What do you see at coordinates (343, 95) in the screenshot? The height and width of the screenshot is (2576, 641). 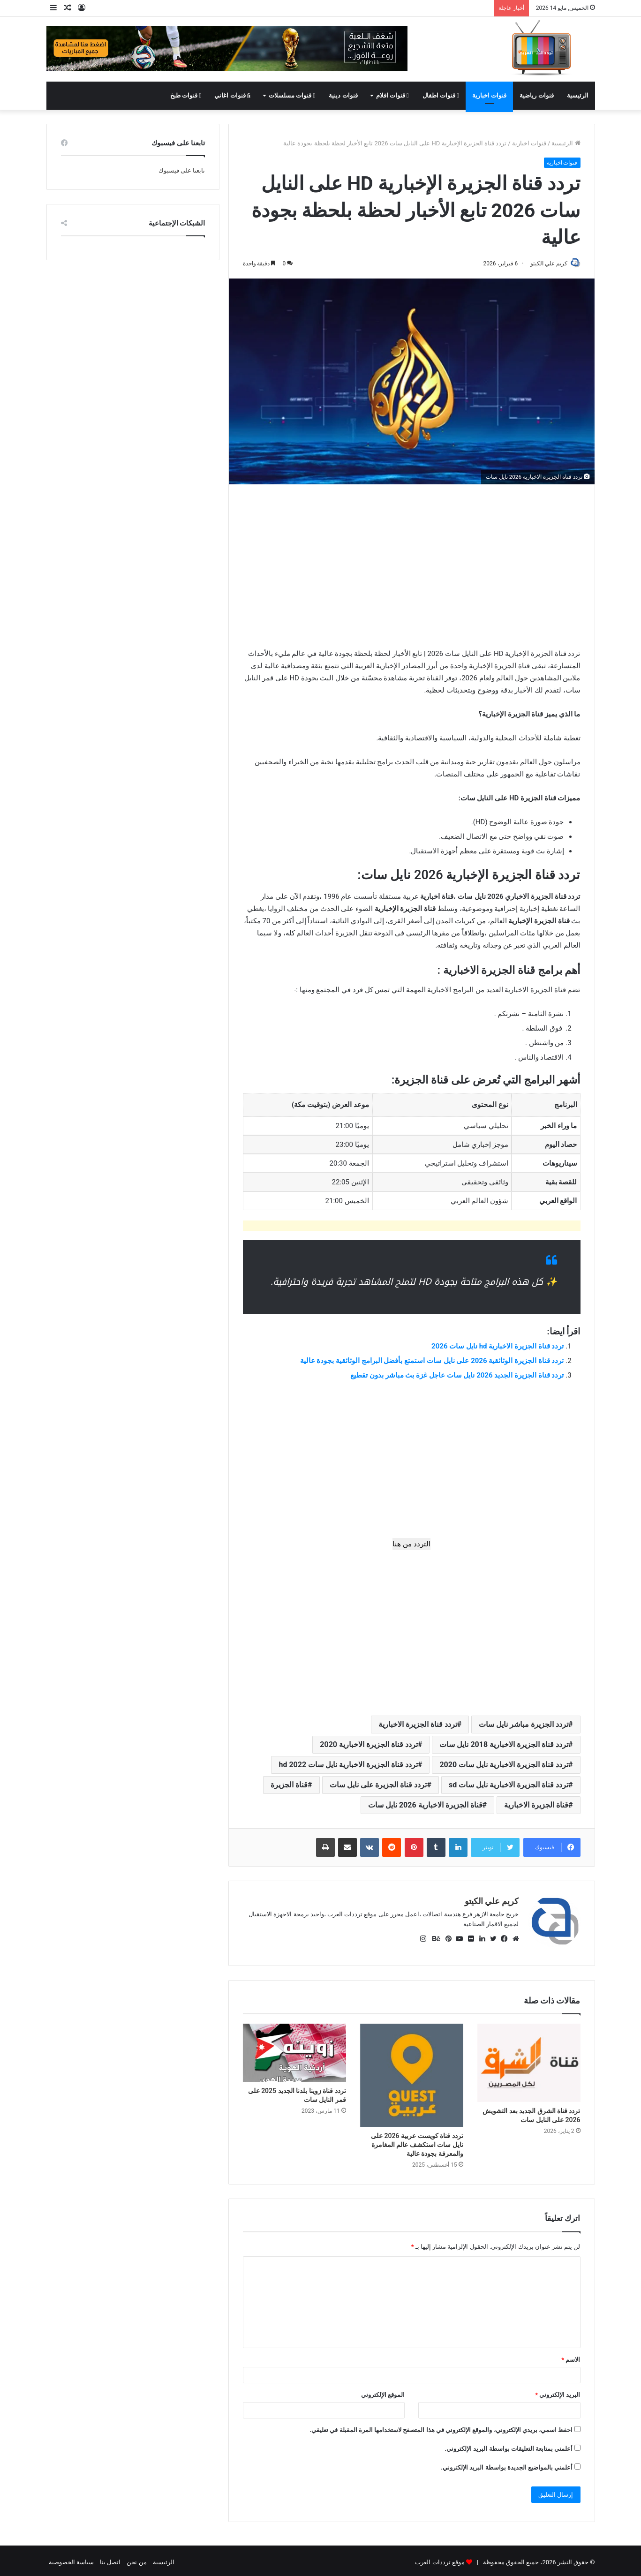 I see `قنوات دينية` at bounding box center [343, 95].